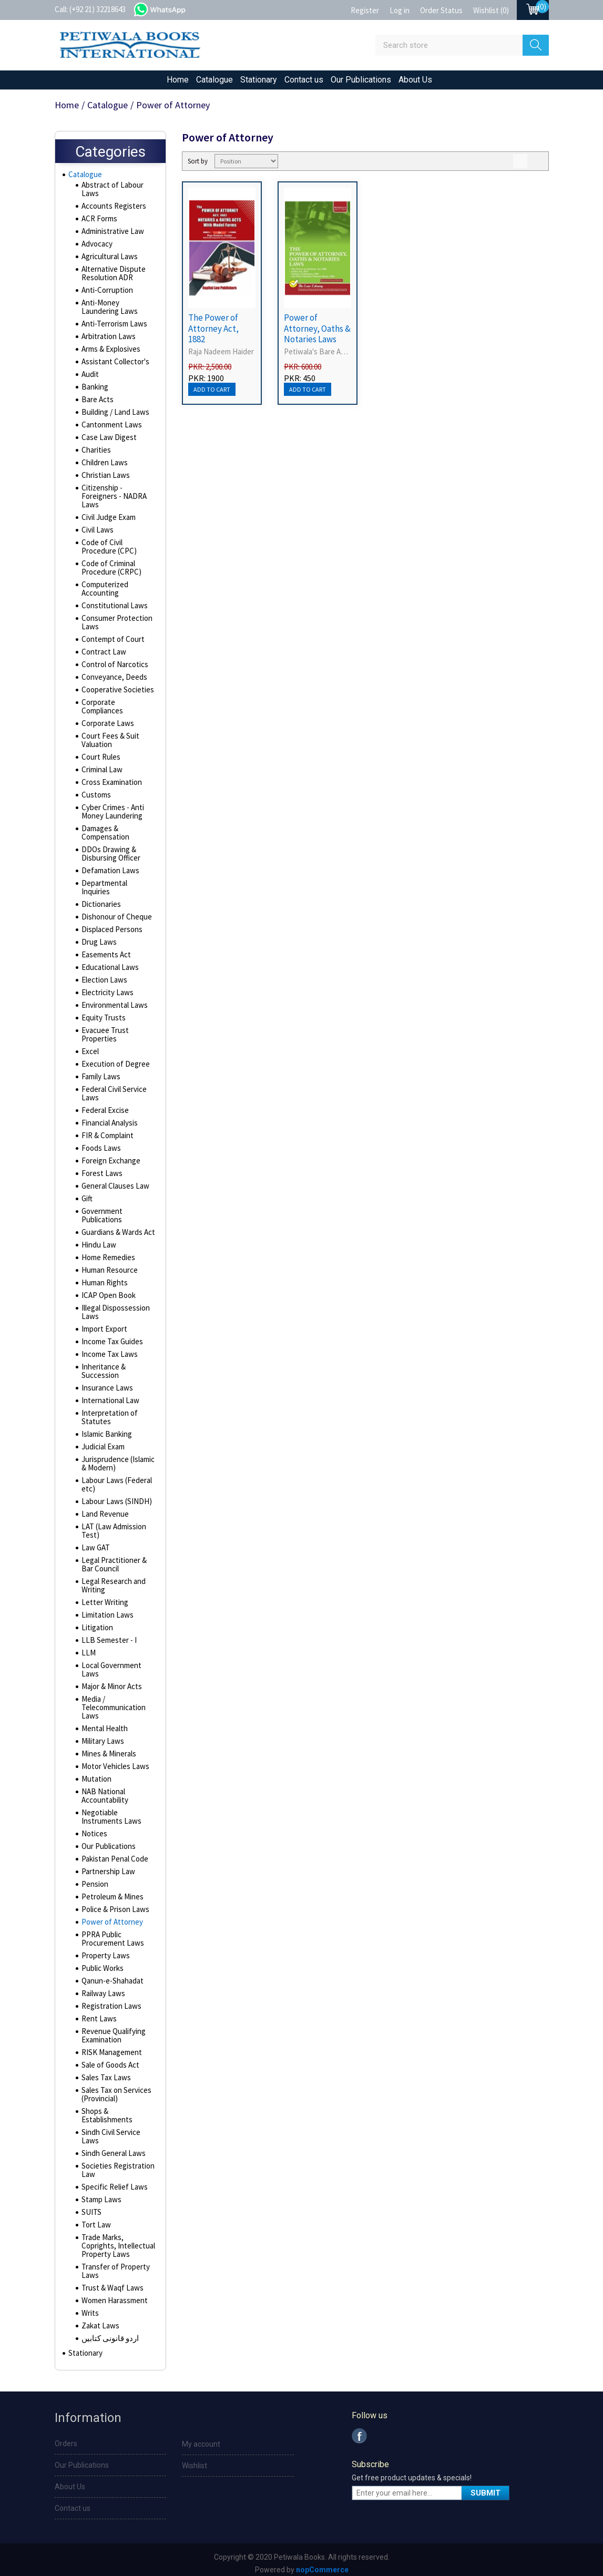  Describe the element at coordinates (107, 1748) in the screenshot. I see `Mines & Minerals` at that location.